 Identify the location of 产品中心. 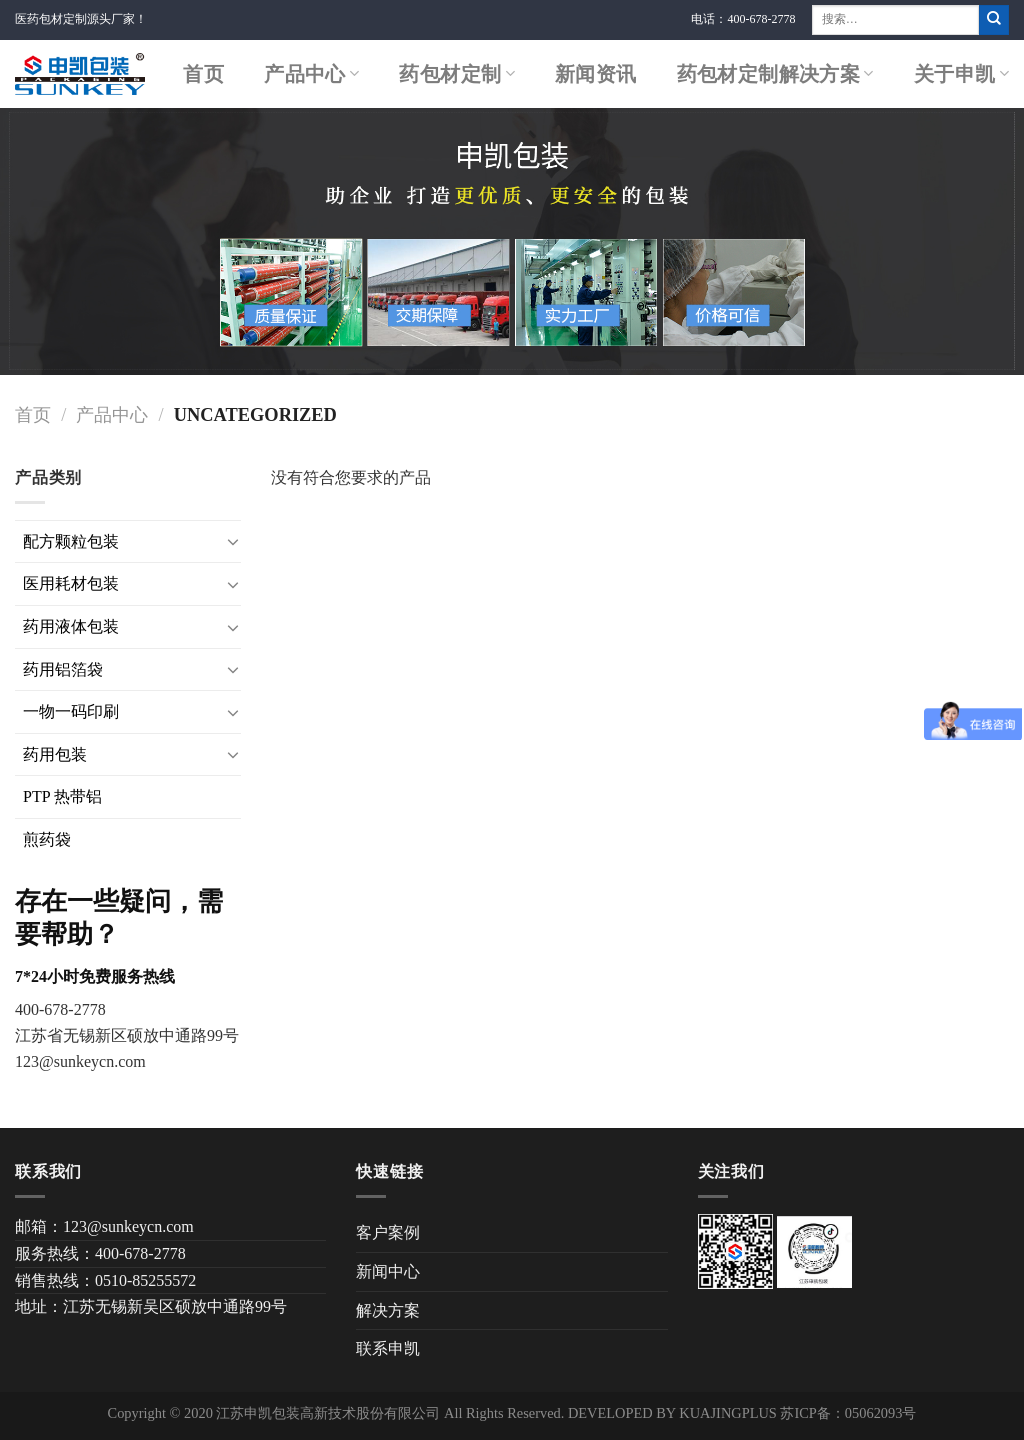
(311, 74).